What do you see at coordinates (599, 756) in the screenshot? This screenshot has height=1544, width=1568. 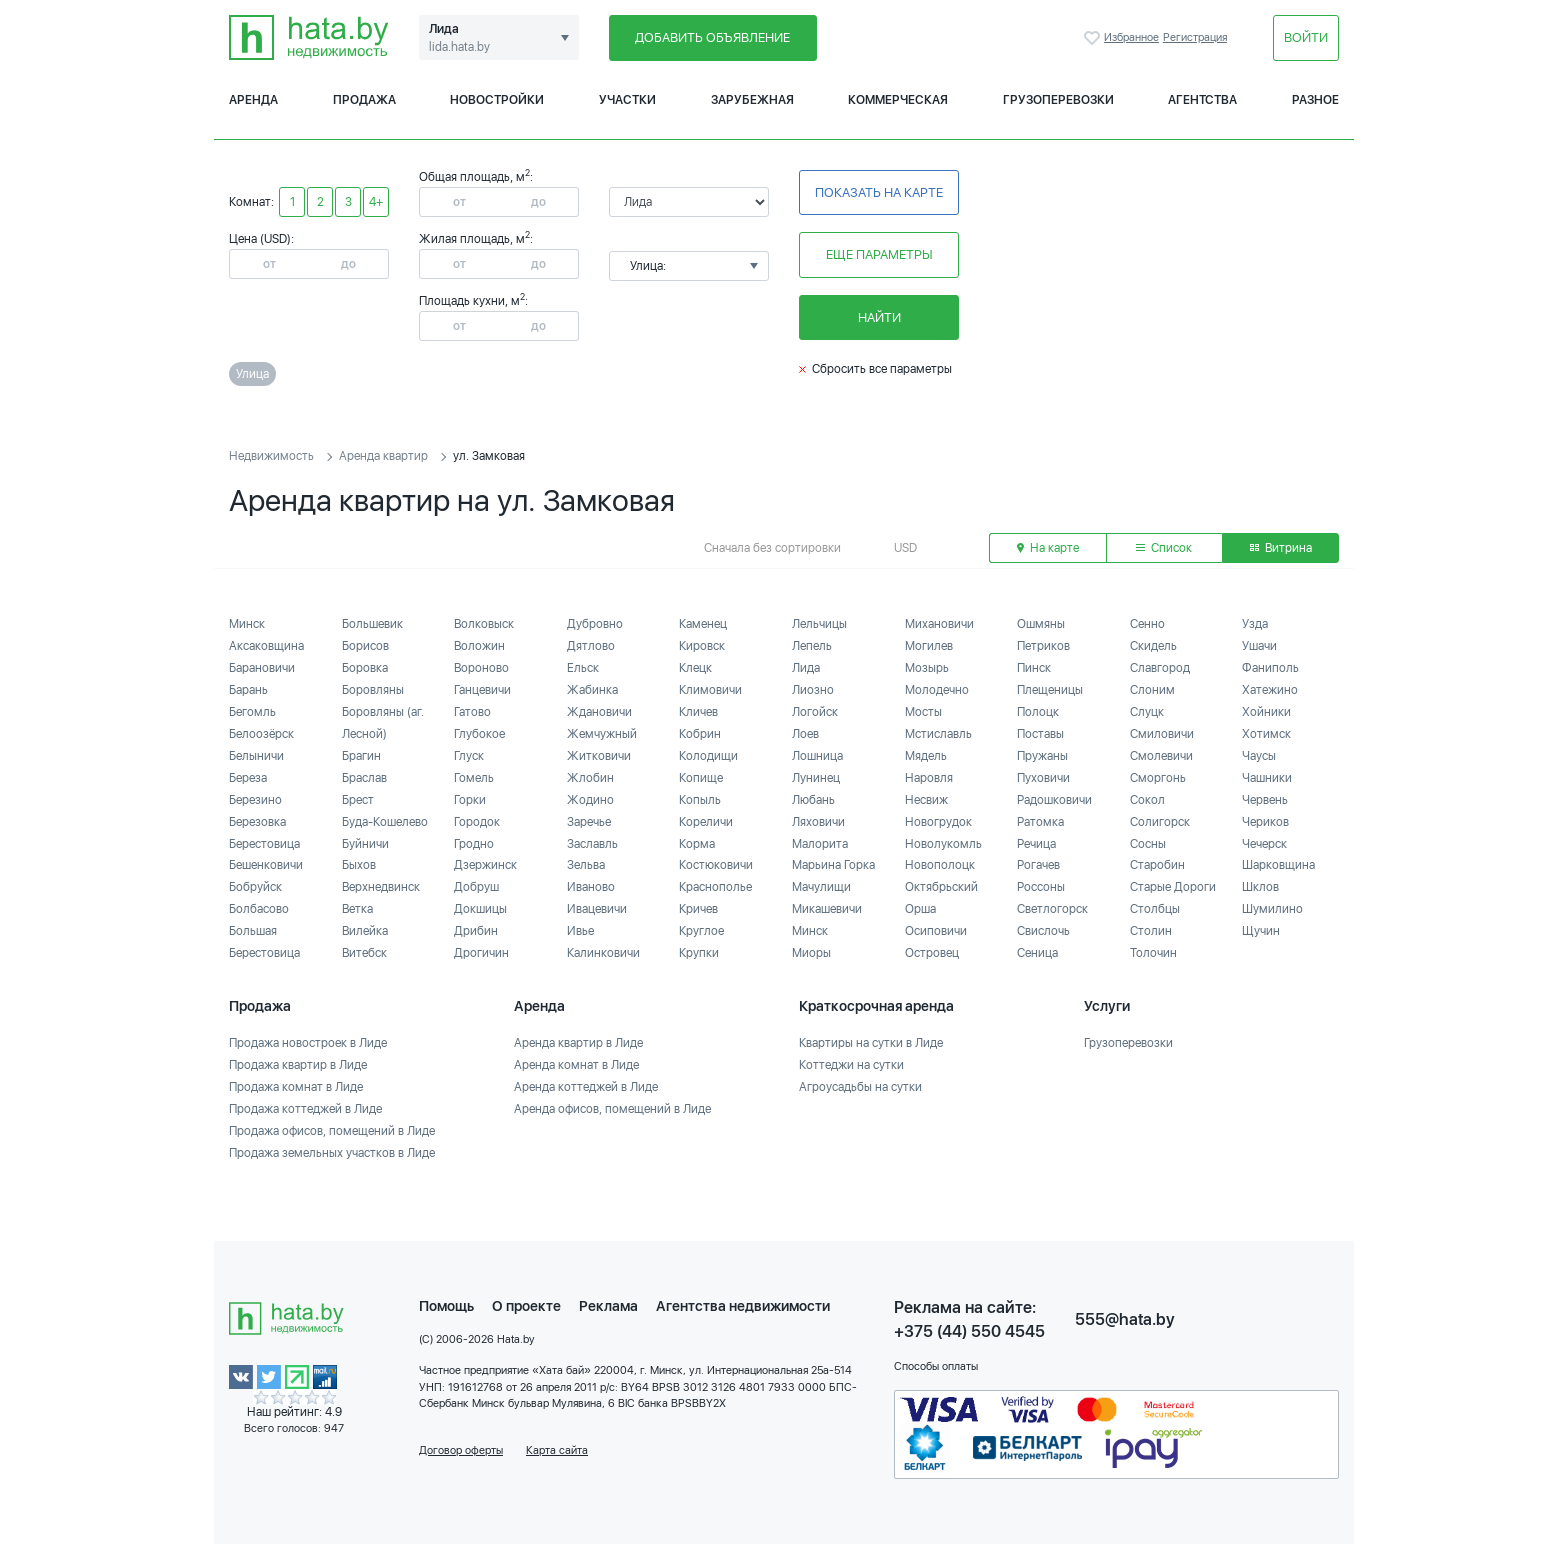 I see `Житковичи` at bounding box center [599, 756].